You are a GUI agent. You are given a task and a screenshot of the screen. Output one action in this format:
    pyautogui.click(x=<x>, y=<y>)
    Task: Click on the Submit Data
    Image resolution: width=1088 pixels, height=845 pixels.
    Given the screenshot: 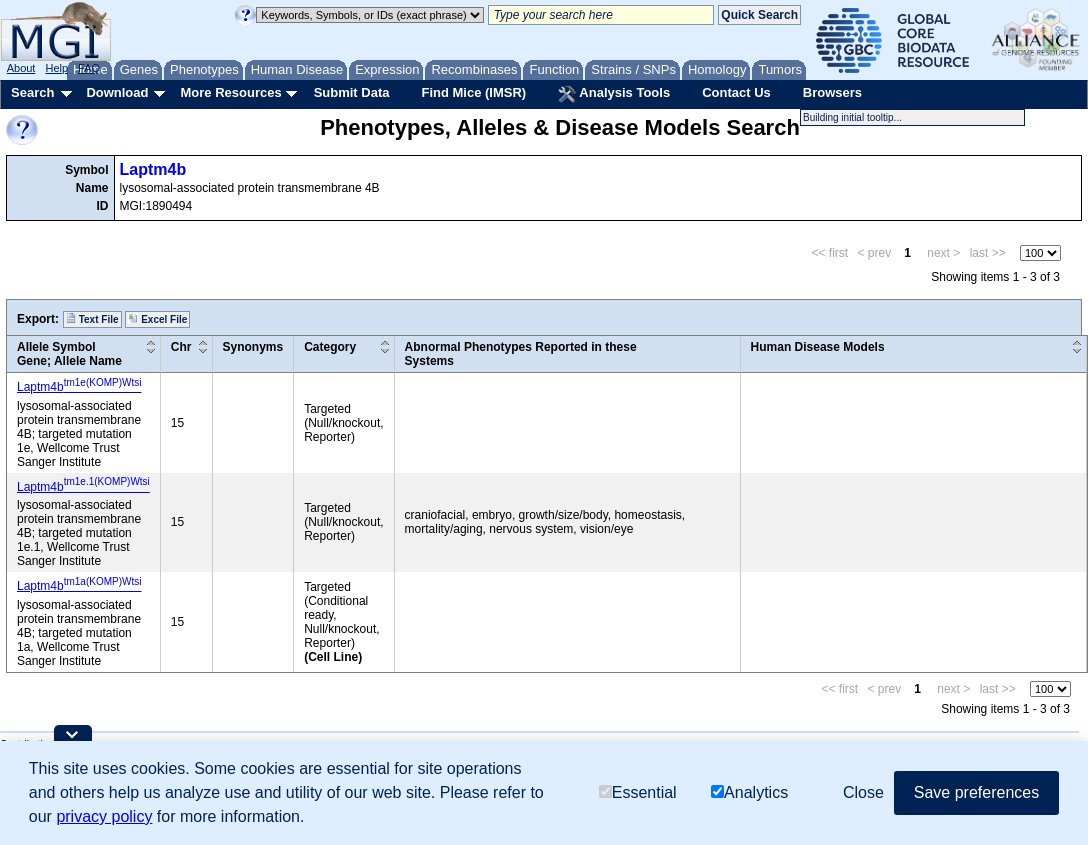 What is the action you would take?
    pyautogui.click(x=352, y=92)
    